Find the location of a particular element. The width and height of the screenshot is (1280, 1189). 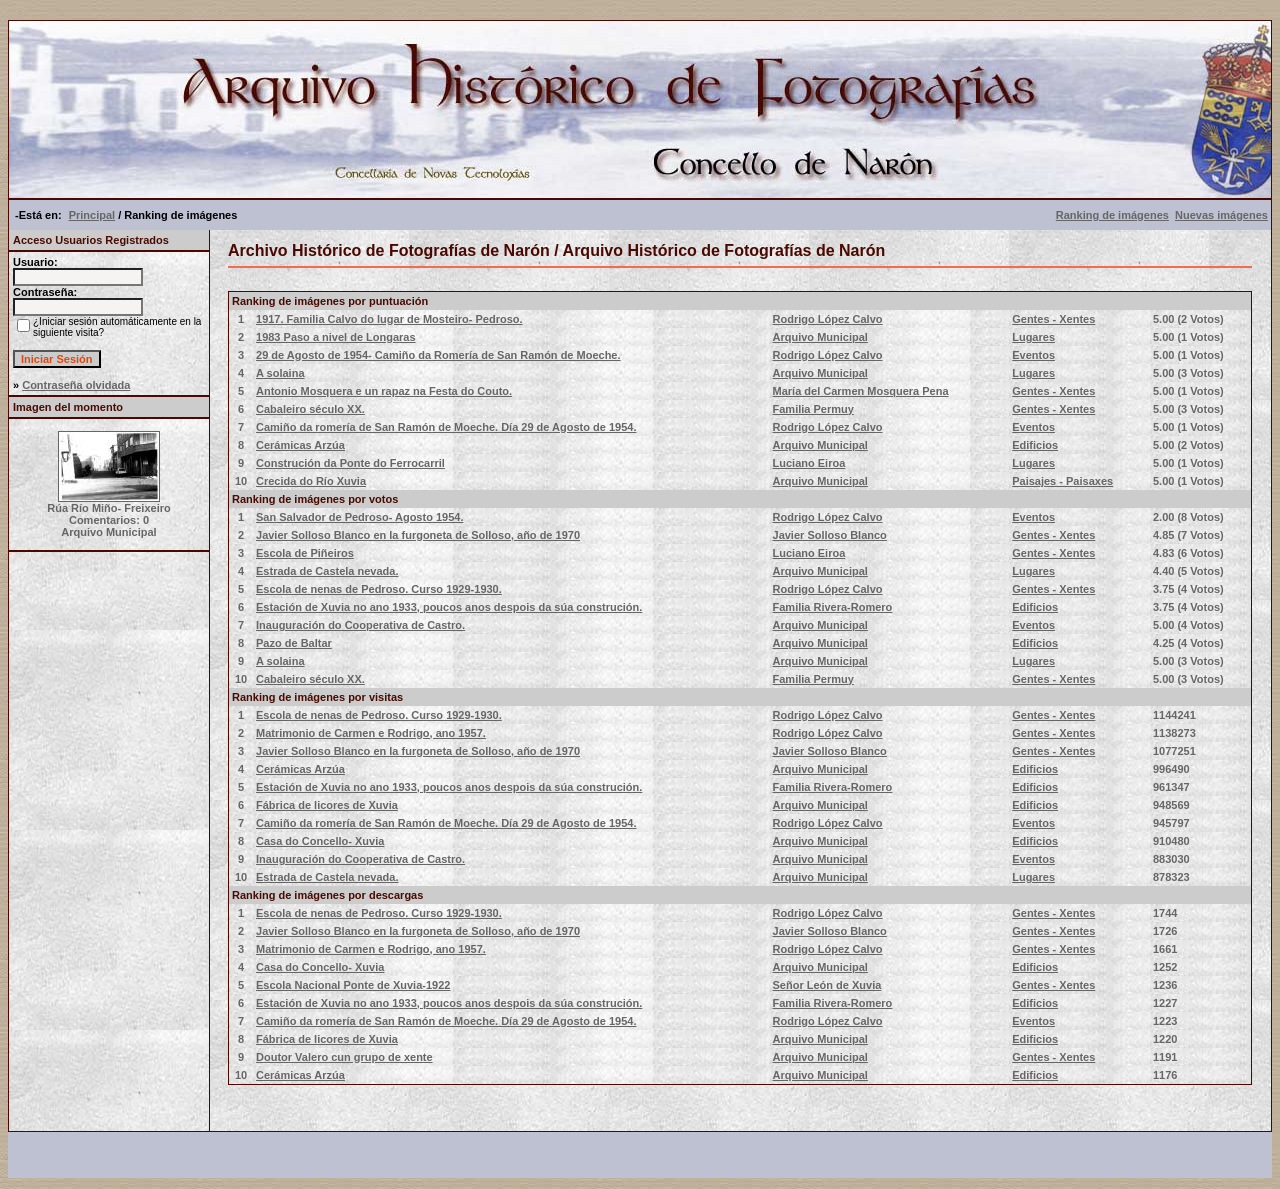

Javier Solloso Blanco is located at coordinates (830, 535).